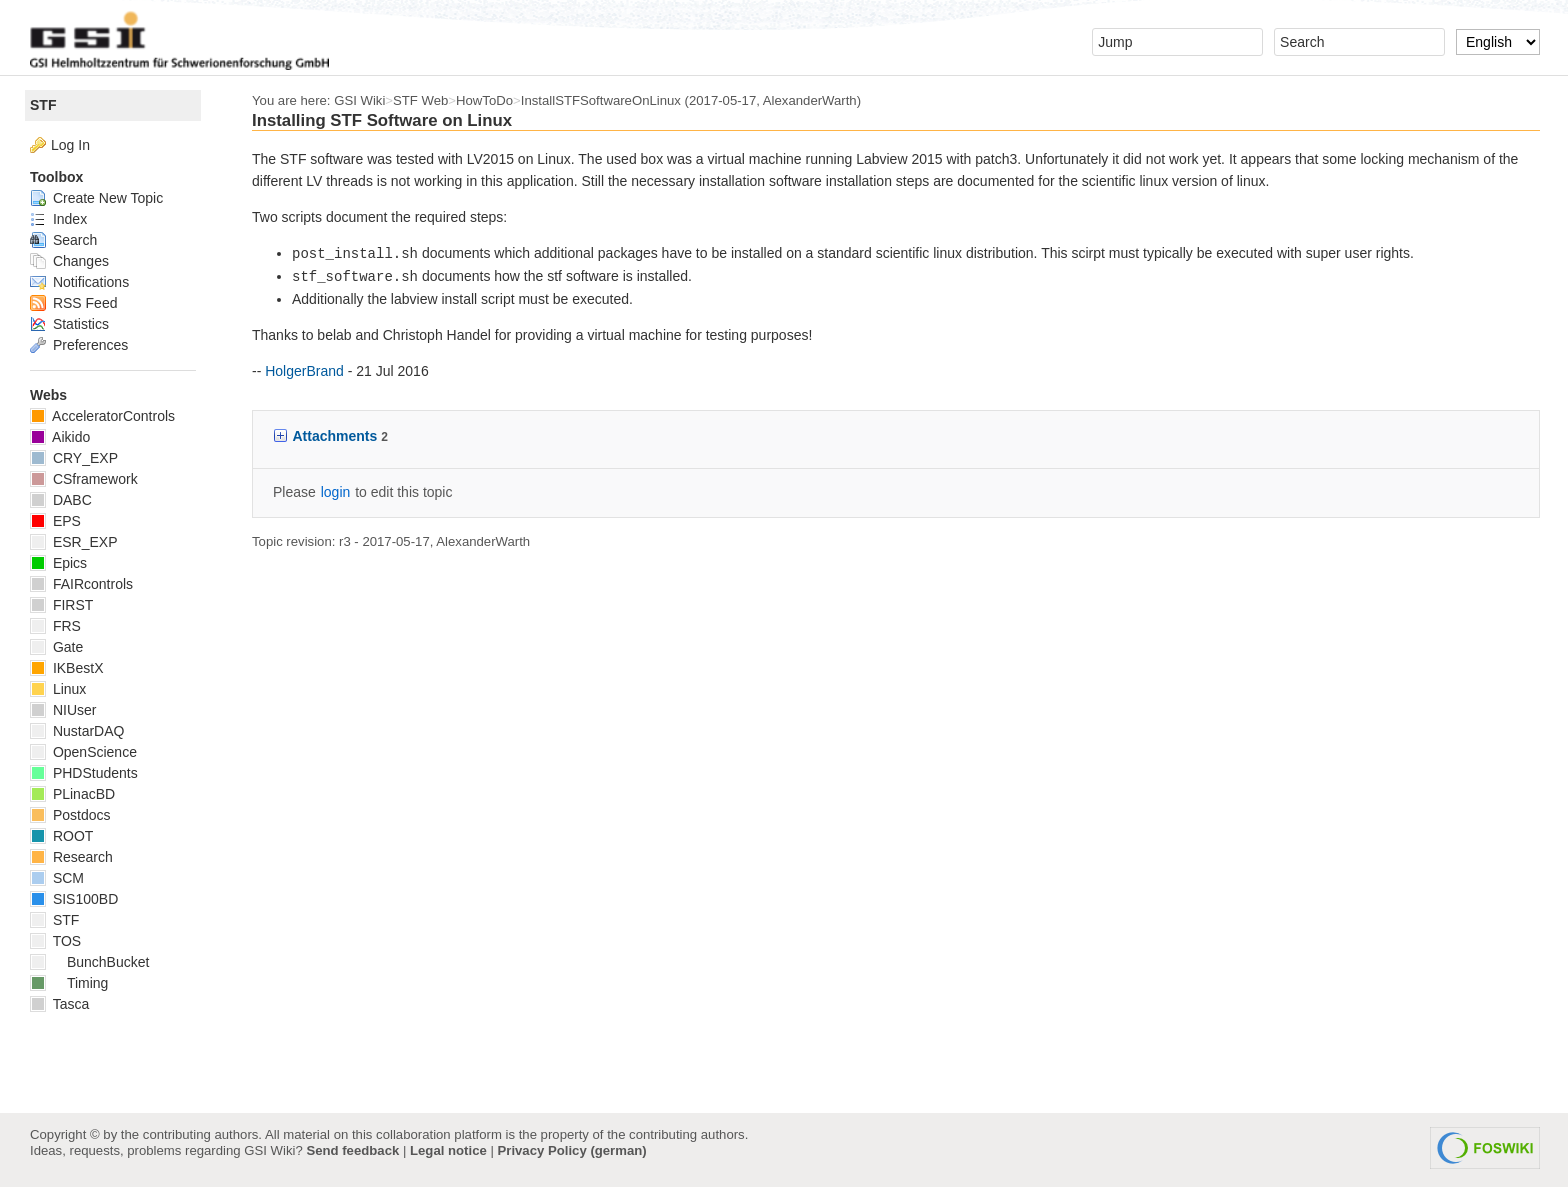 This screenshot has height=1187, width=1568. What do you see at coordinates (63, 240) in the screenshot?
I see `Search` at bounding box center [63, 240].